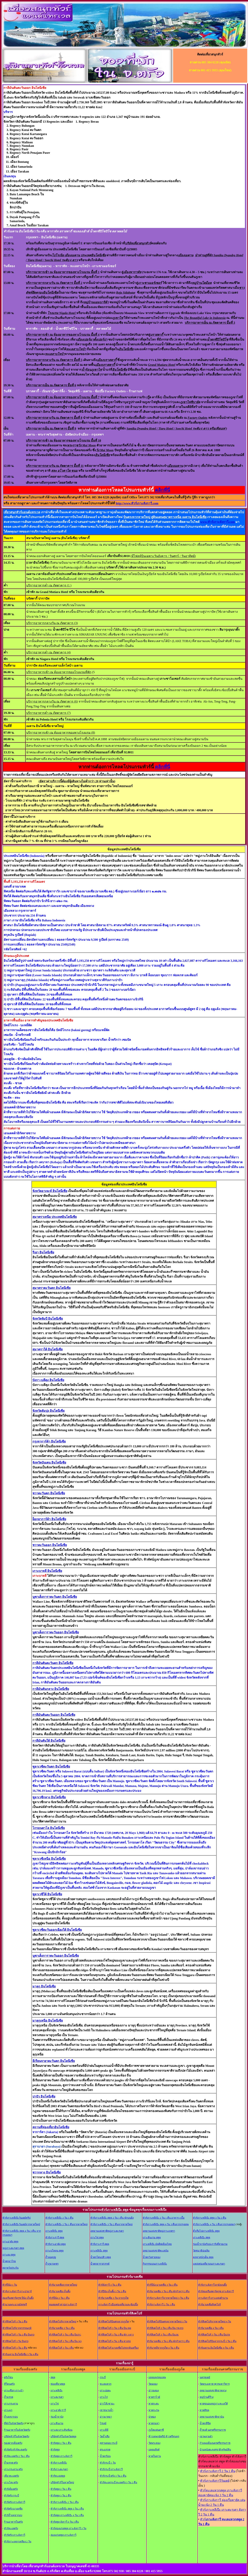 Image resolution: width=248 pixels, height=2576 pixels. What do you see at coordinates (11, 2267) in the screenshot?
I see `ตลาดวังประจัน` at bounding box center [11, 2267].